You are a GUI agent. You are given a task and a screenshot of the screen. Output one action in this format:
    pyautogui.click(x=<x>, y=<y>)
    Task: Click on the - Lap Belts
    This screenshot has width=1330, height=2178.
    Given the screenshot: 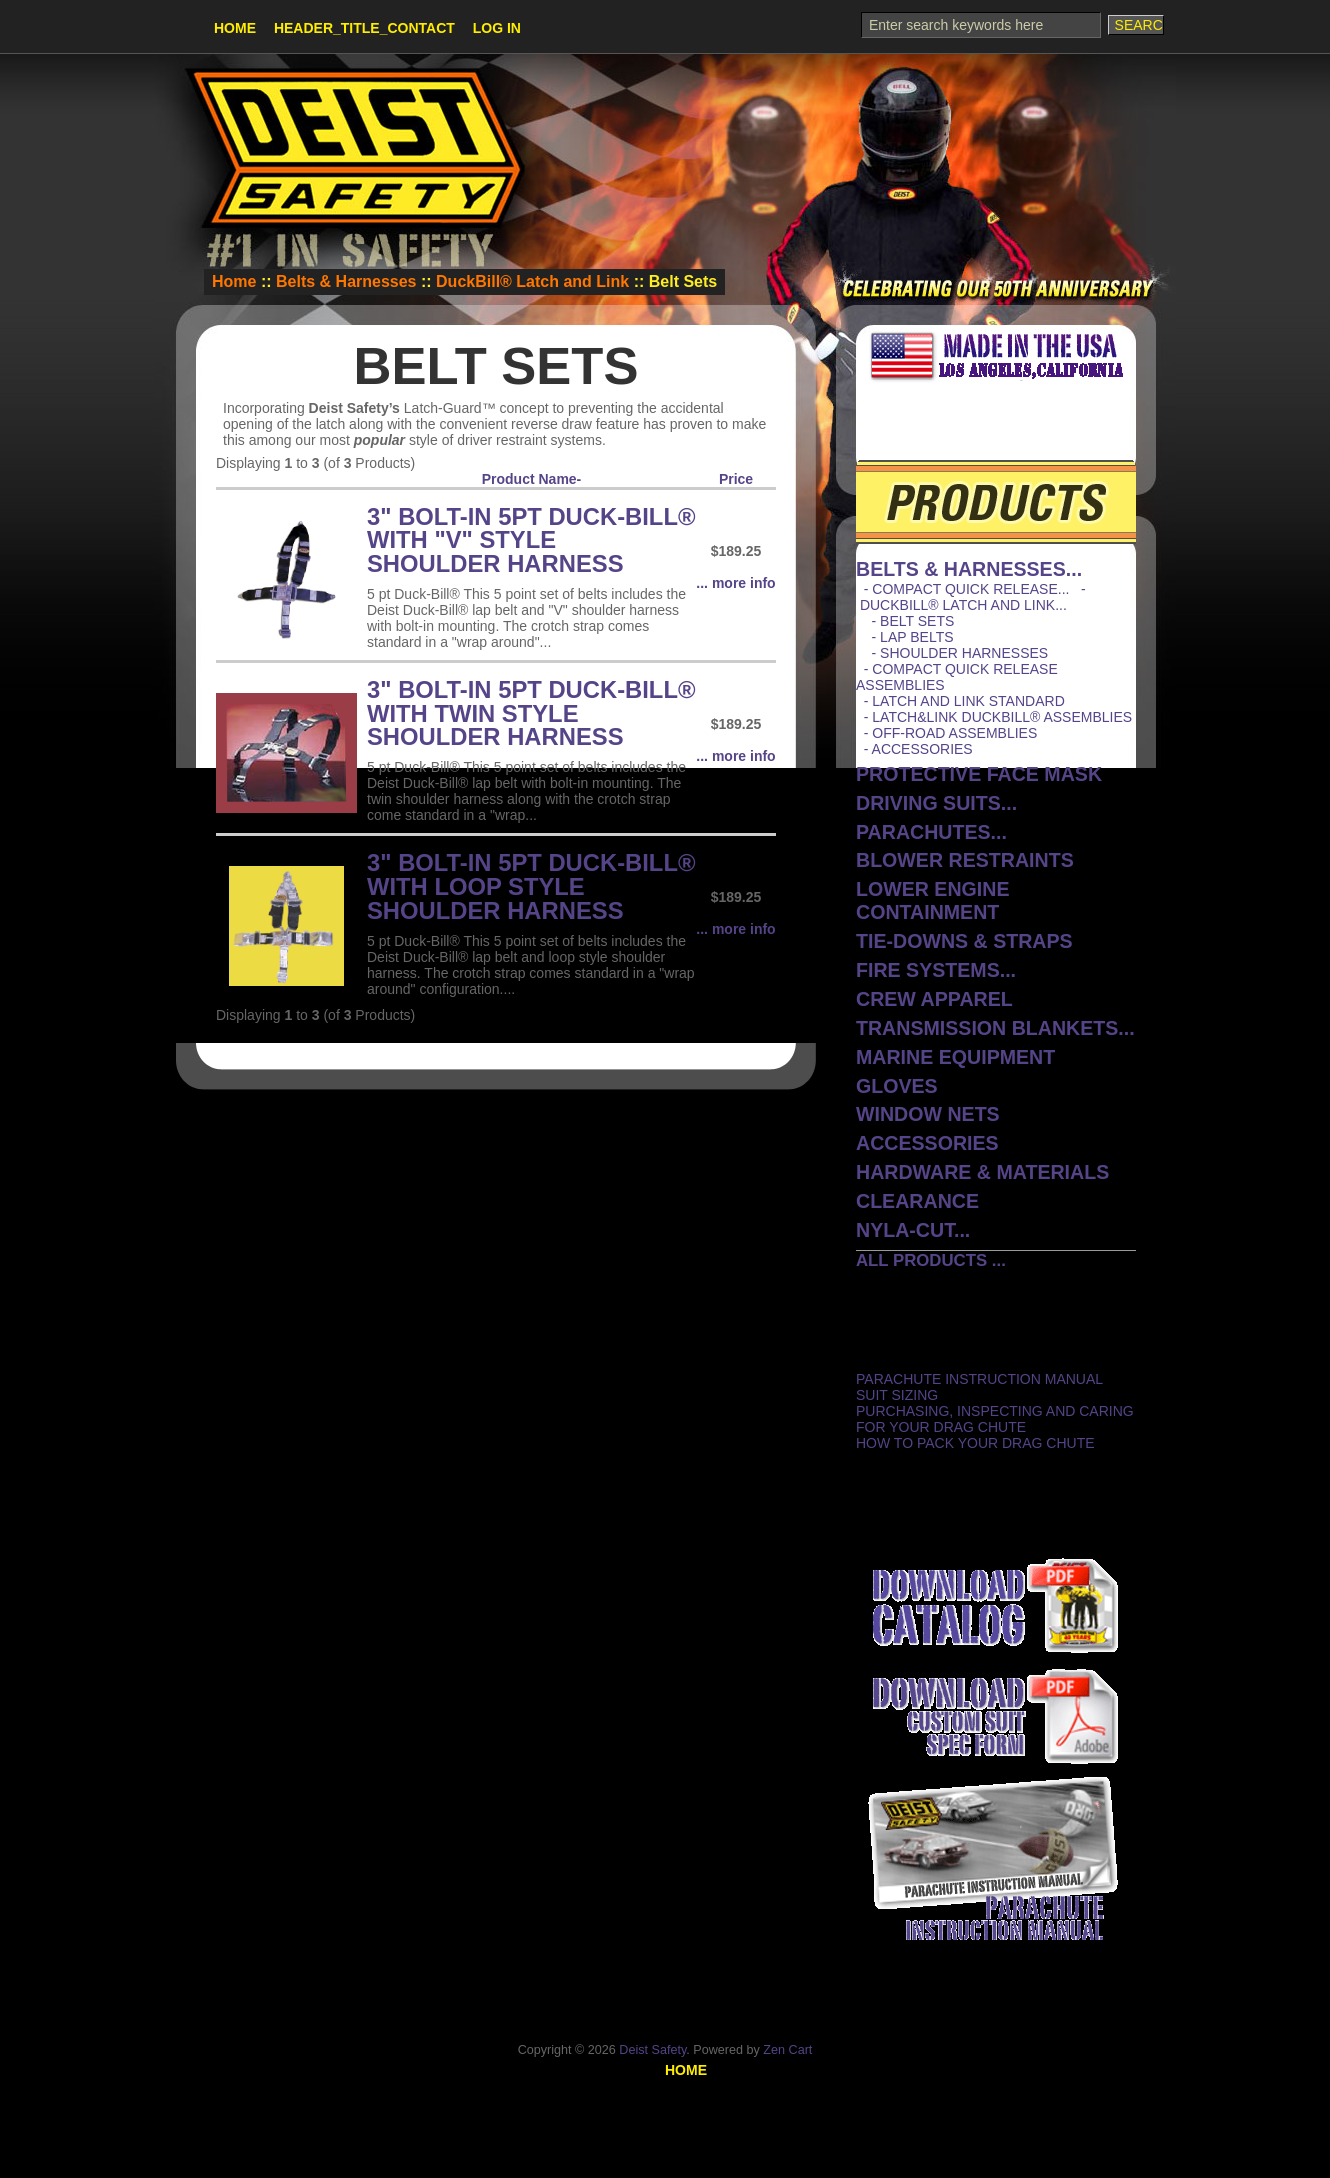 What is the action you would take?
    pyautogui.click(x=905, y=637)
    